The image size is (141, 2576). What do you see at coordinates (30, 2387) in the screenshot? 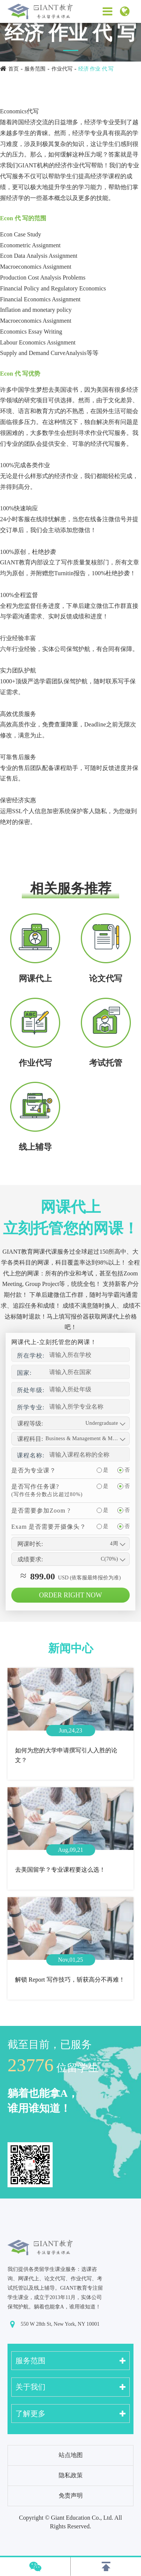
I see `关于我们` at bounding box center [30, 2387].